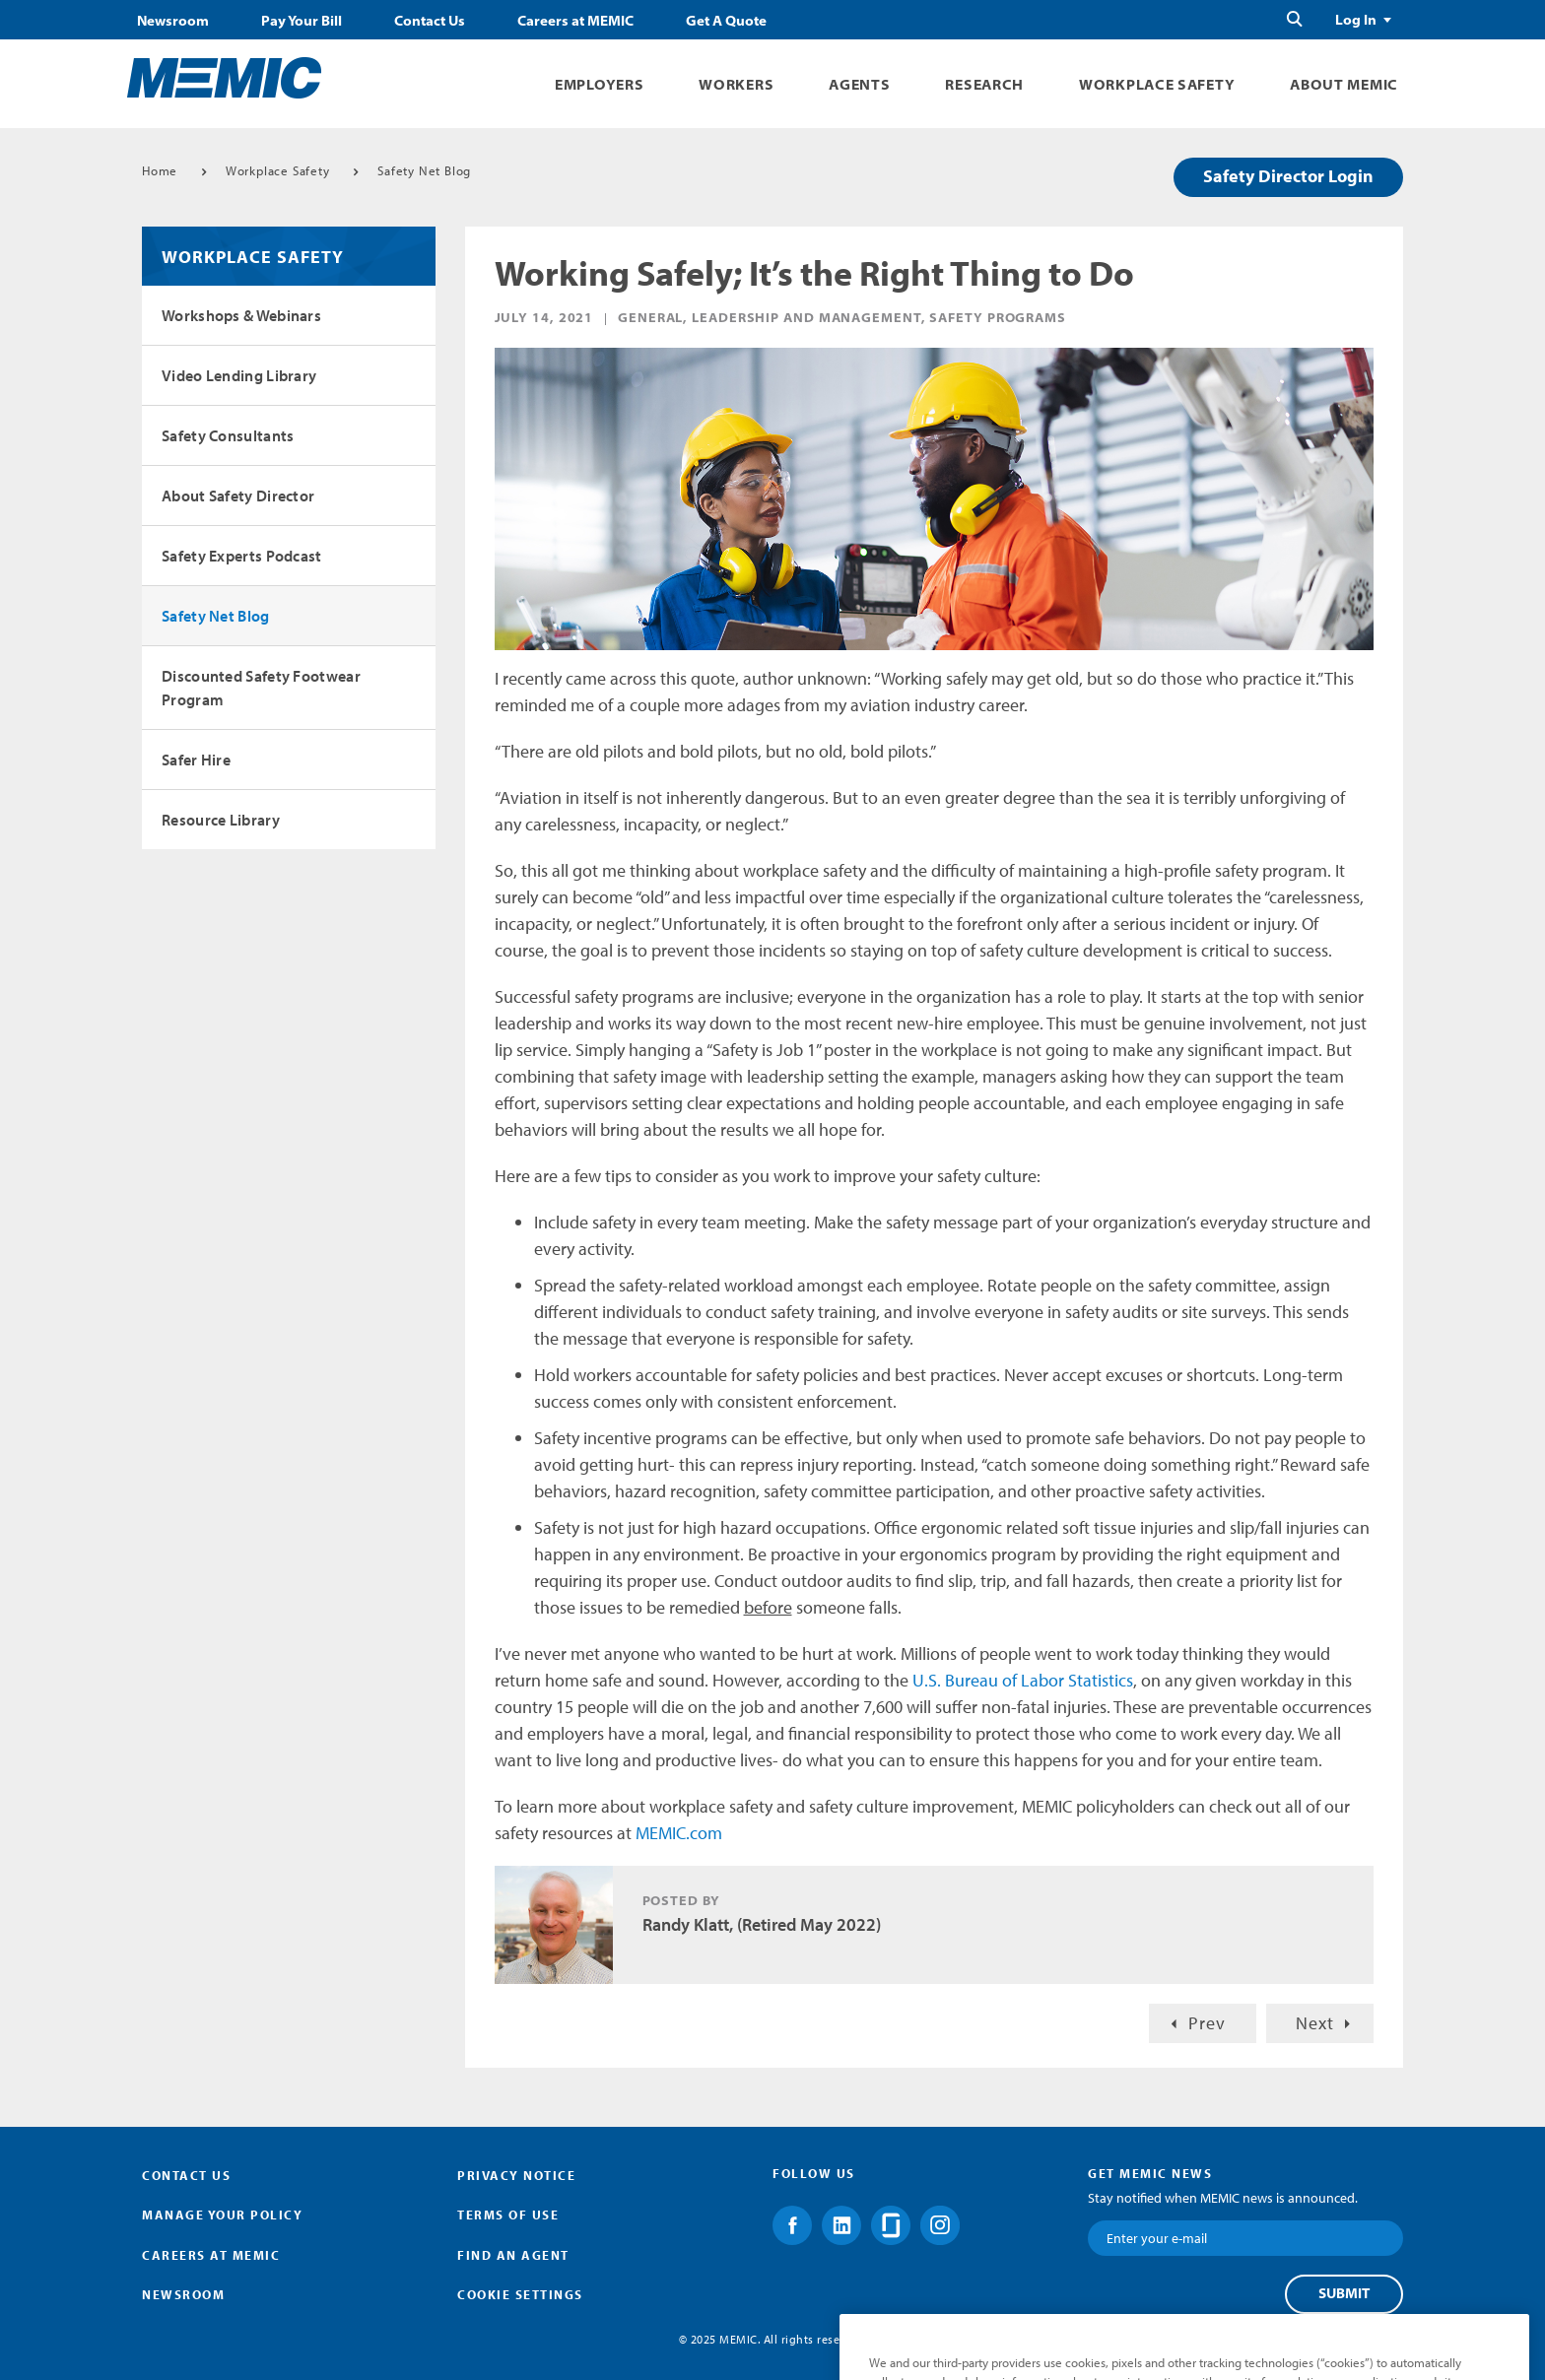  What do you see at coordinates (1315, 2023) in the screenshot?
I see `Next` at bounding box center [1315, 2023].